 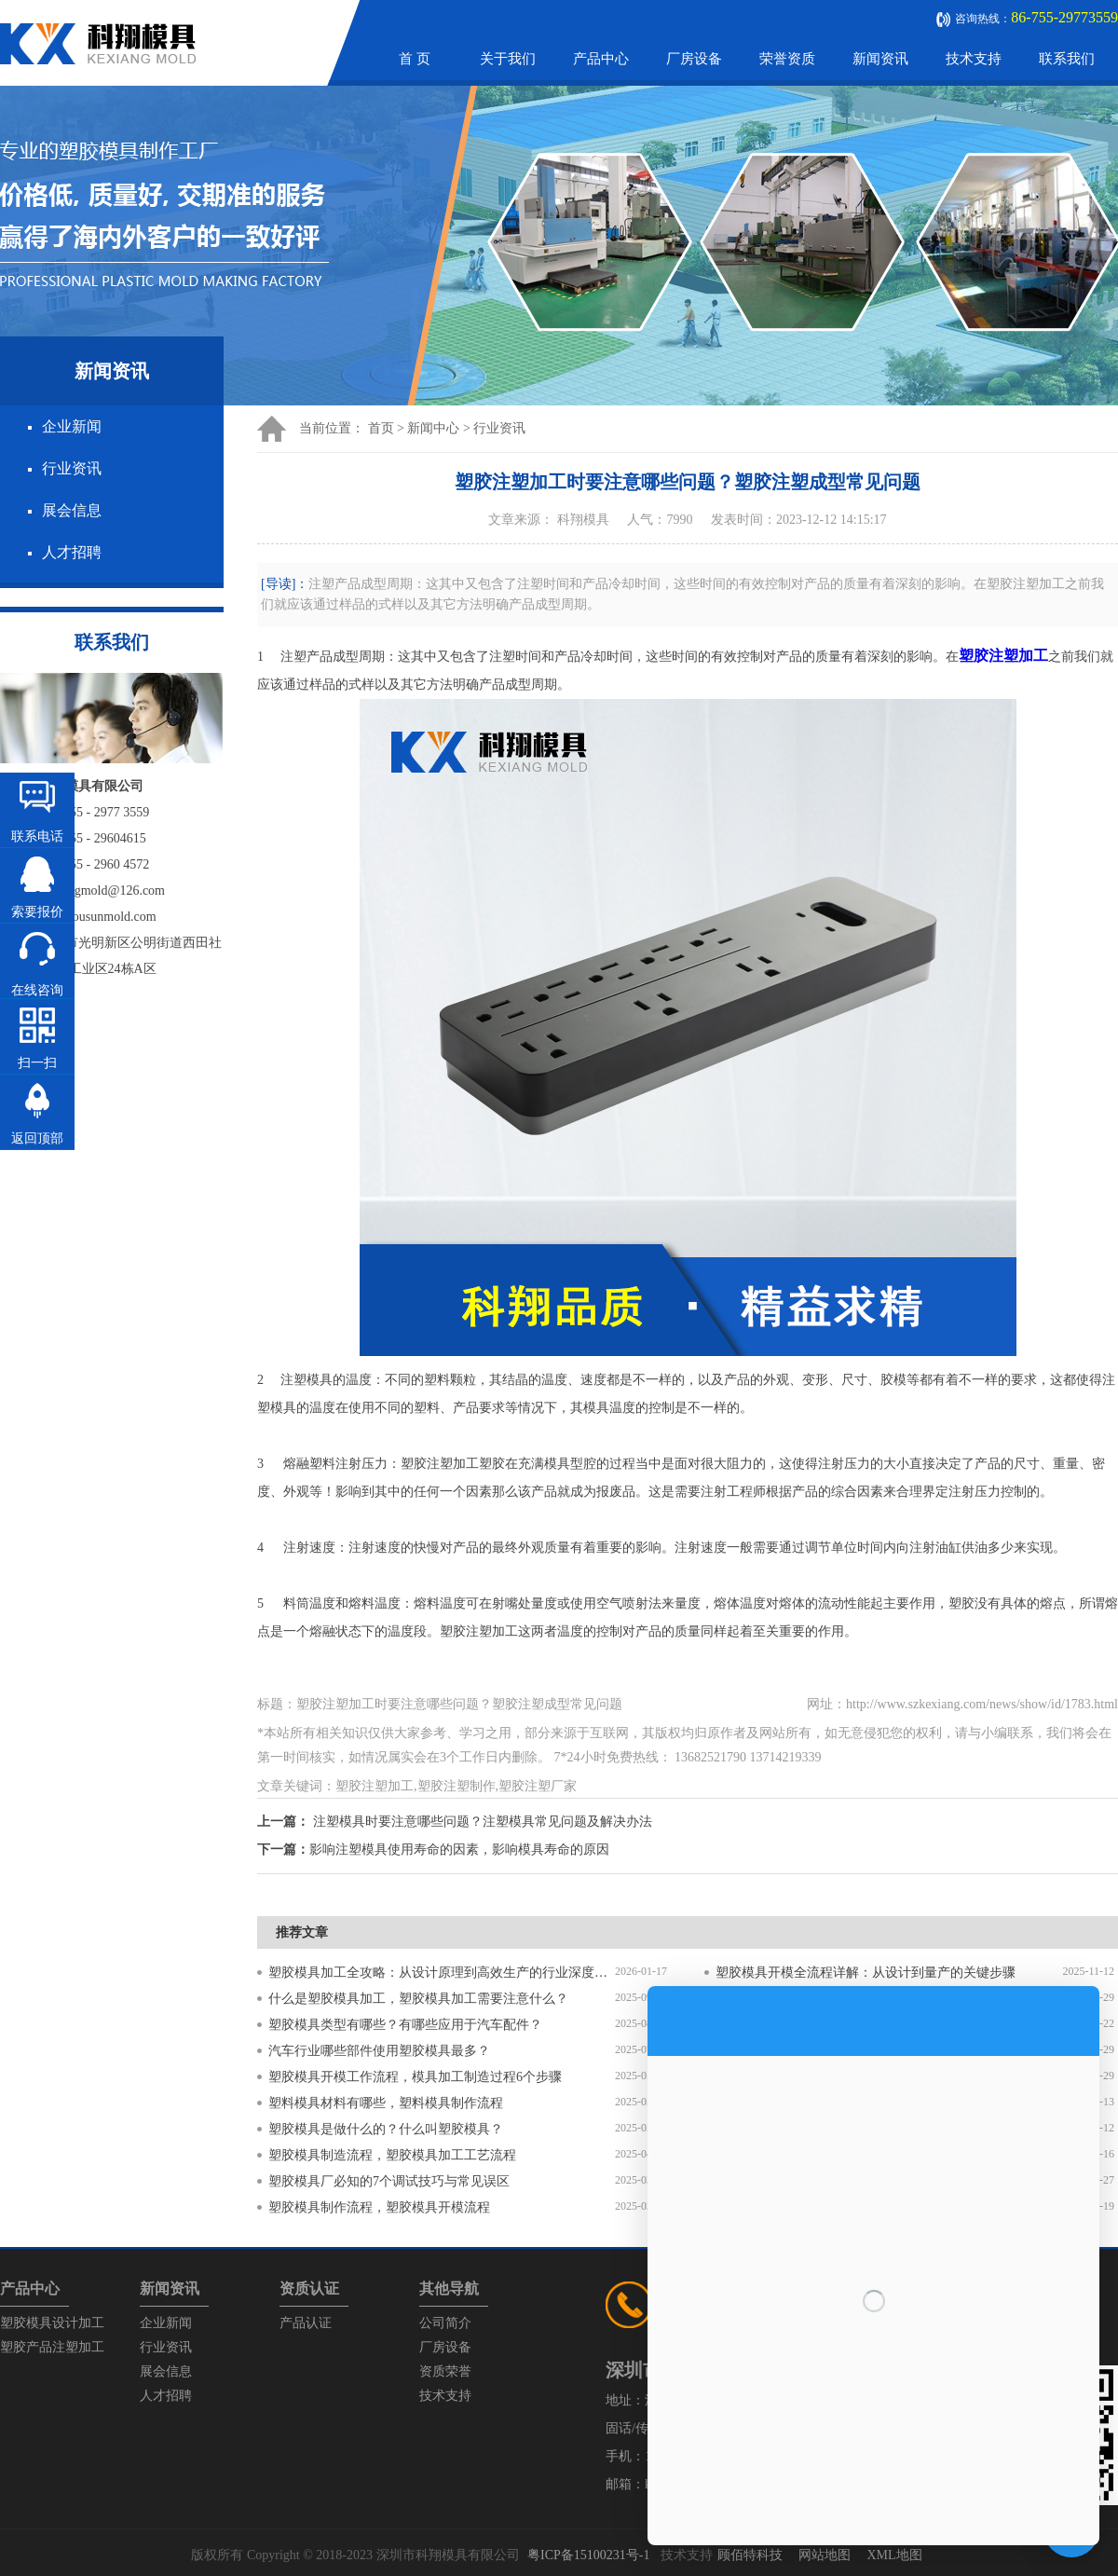 What do you see at coordinates (482, 1822) in the screenshot?
I see `注塑模具时要注意哪些问题？注塑模具常见问题及解决办法` at bounding box center [482, 1822].